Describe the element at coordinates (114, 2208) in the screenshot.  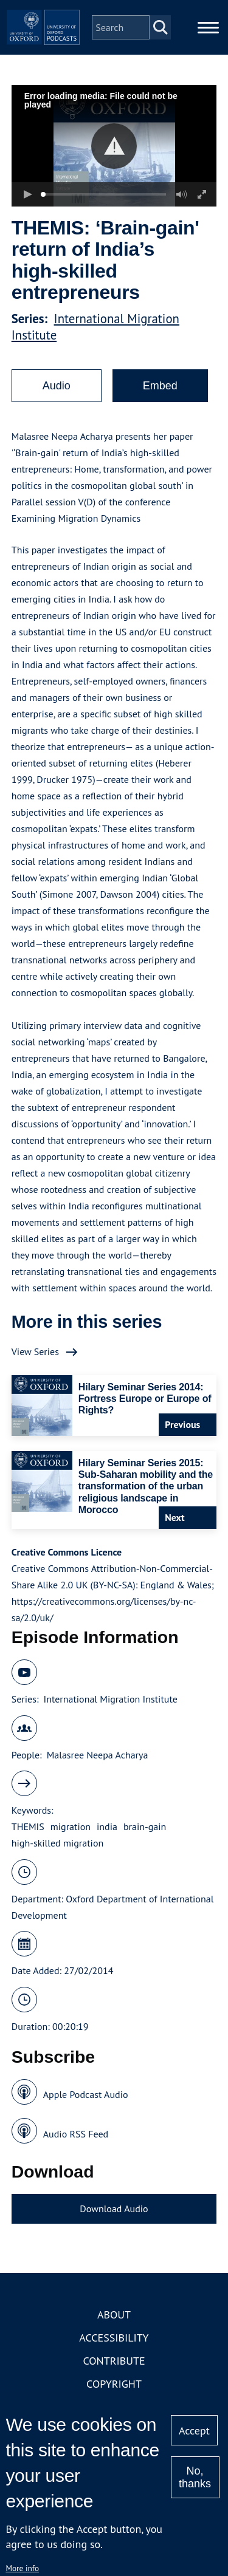
I see `Download Audio` at that location.